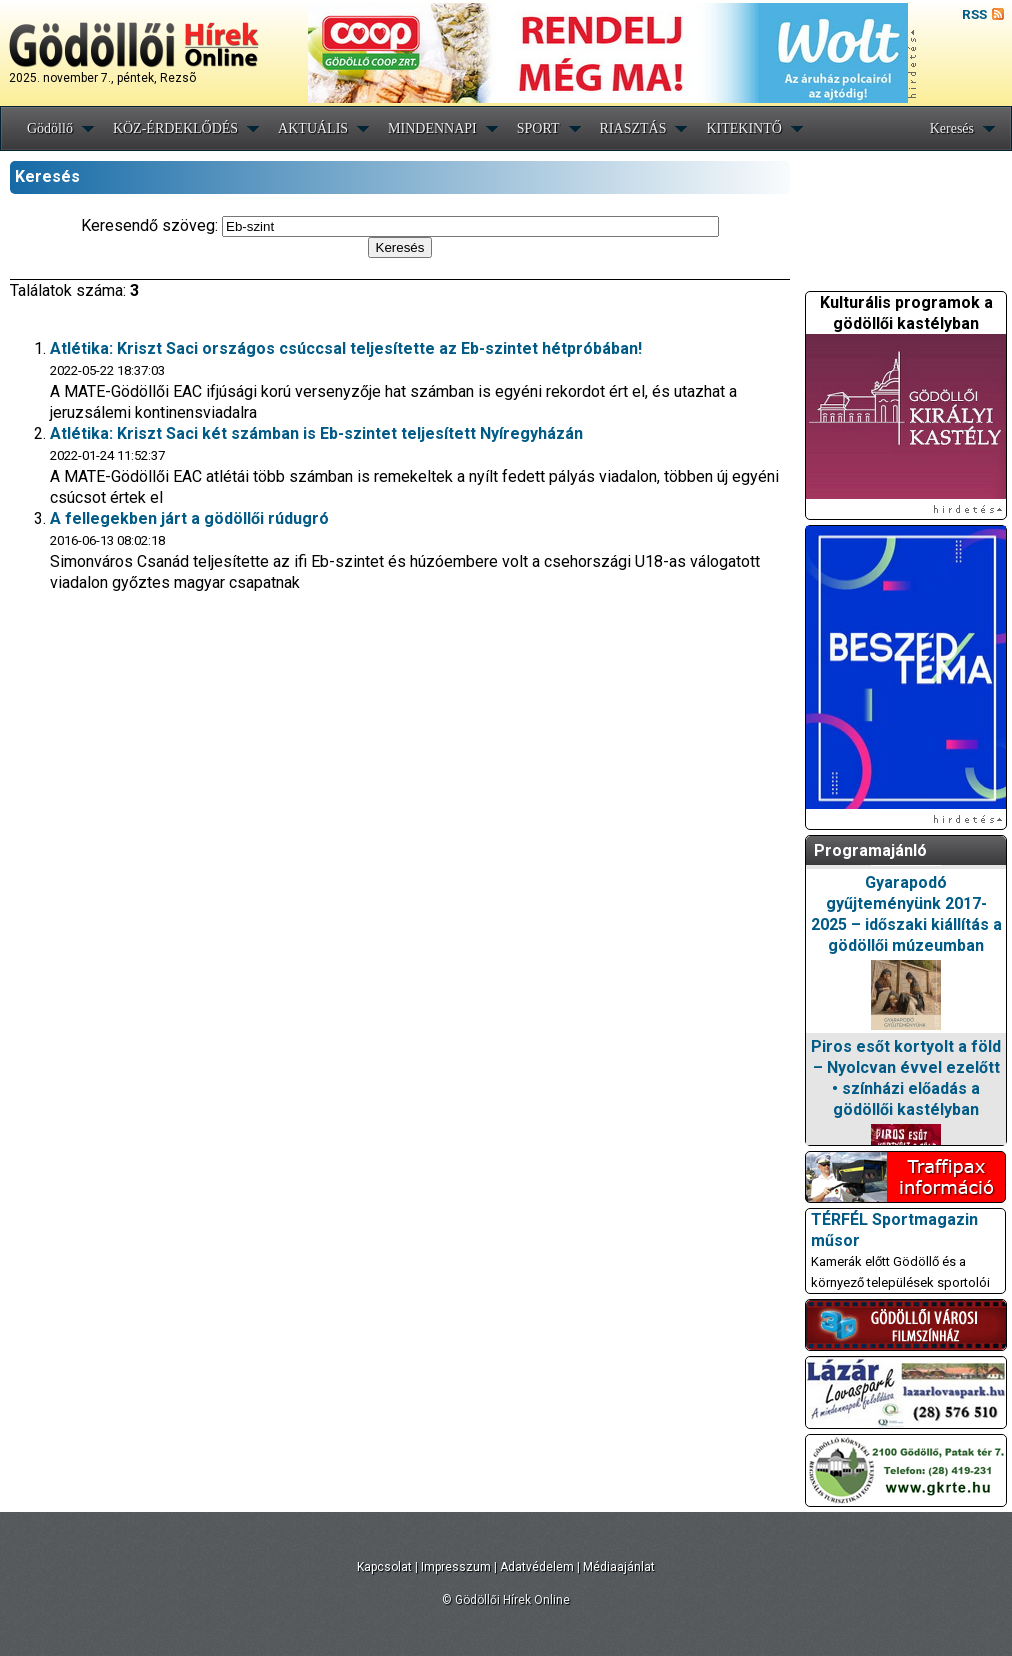 The height and width of the screenshot is (1656, 1012). What do you see at coordinates (175, 128) in the screenshot?
I see `KÖZ-ÉRDEKLŐDÉS` at bounding box center [175, 128].